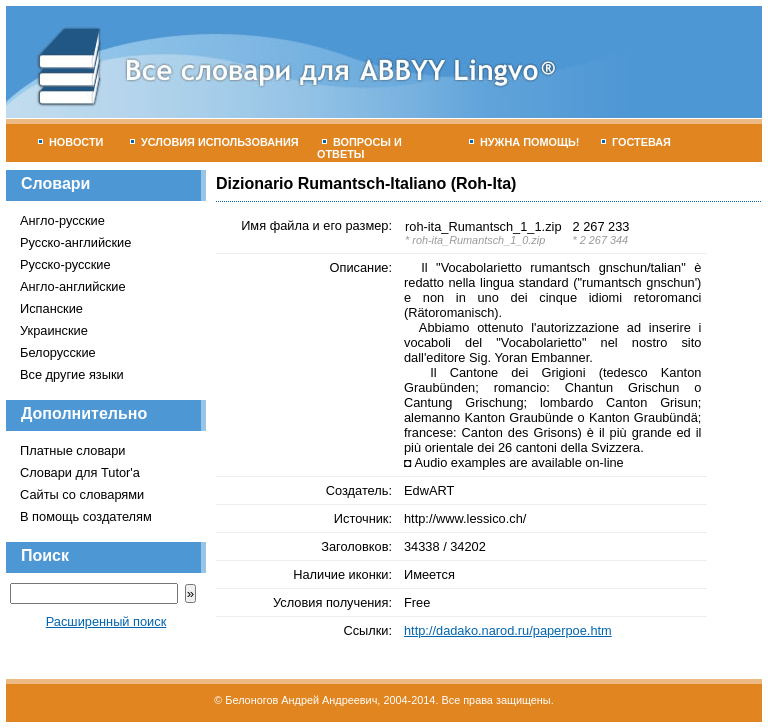 The height and width of the screenshot is (728, 768). I want to click on В помощь создателям, so click(86, 516).